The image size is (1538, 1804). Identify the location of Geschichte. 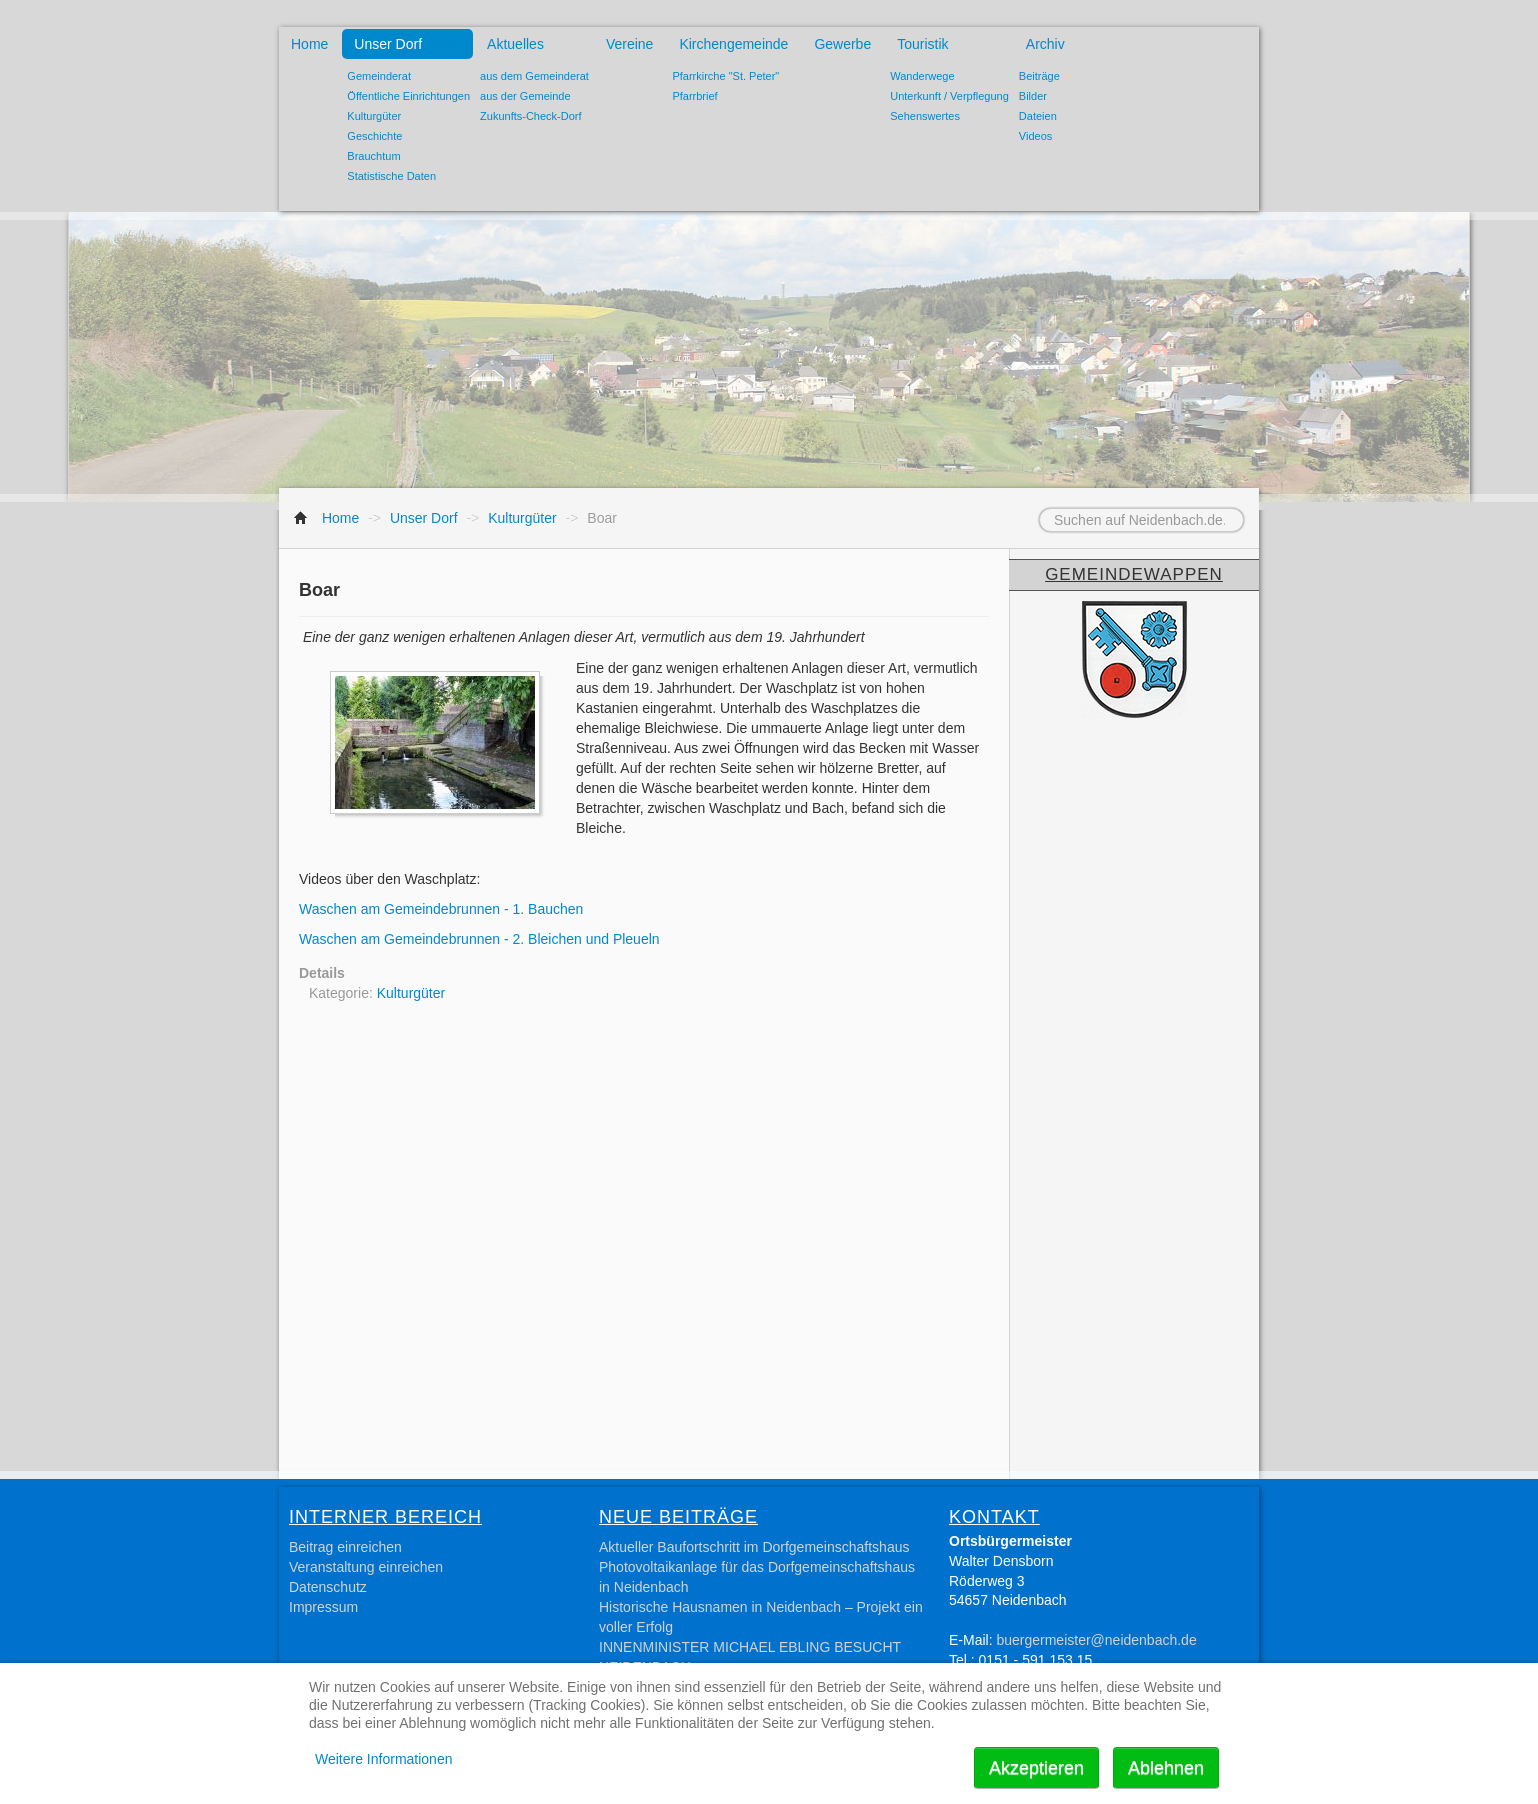
(374, 136).